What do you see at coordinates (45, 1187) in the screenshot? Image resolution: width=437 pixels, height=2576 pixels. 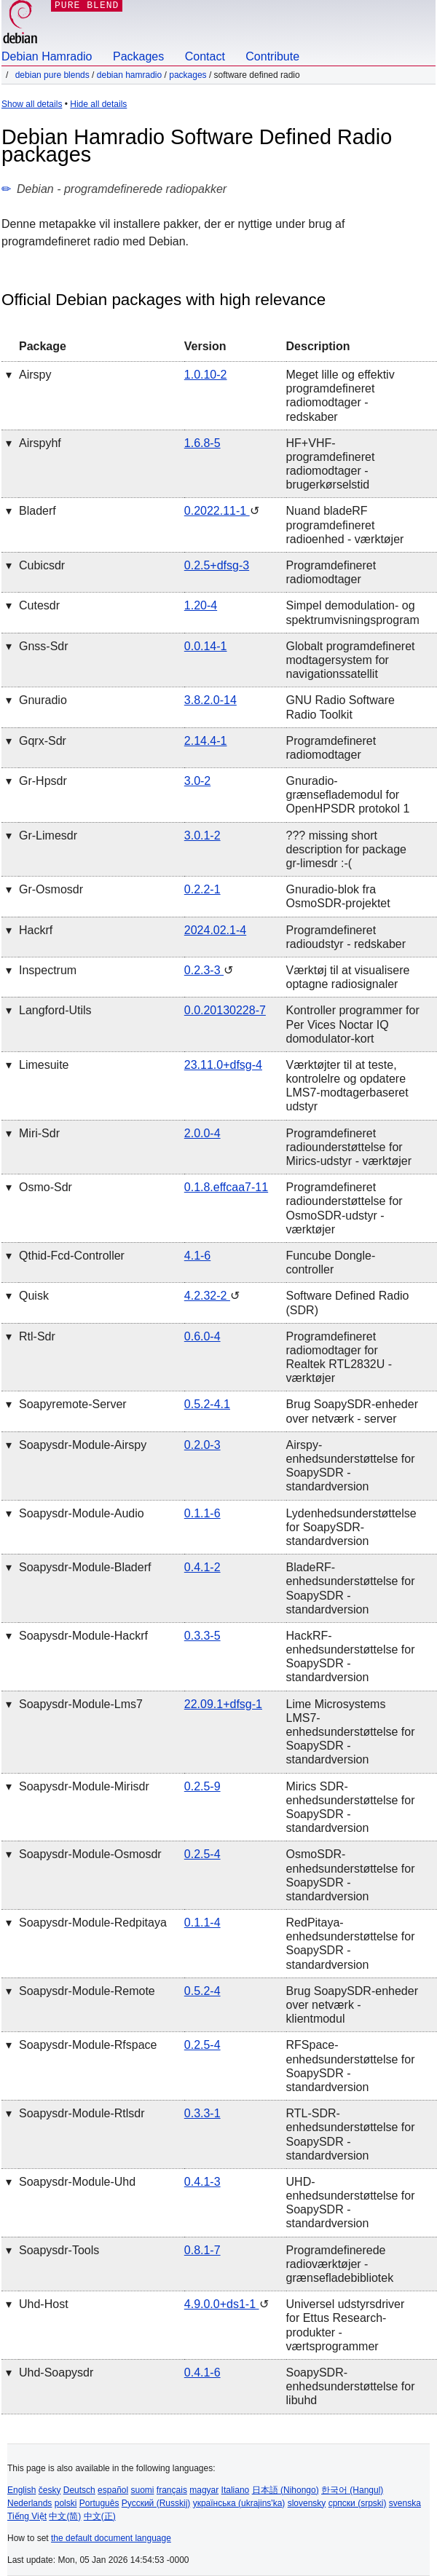 I see `osmo-sdr` at bounding box center [45, 1187].